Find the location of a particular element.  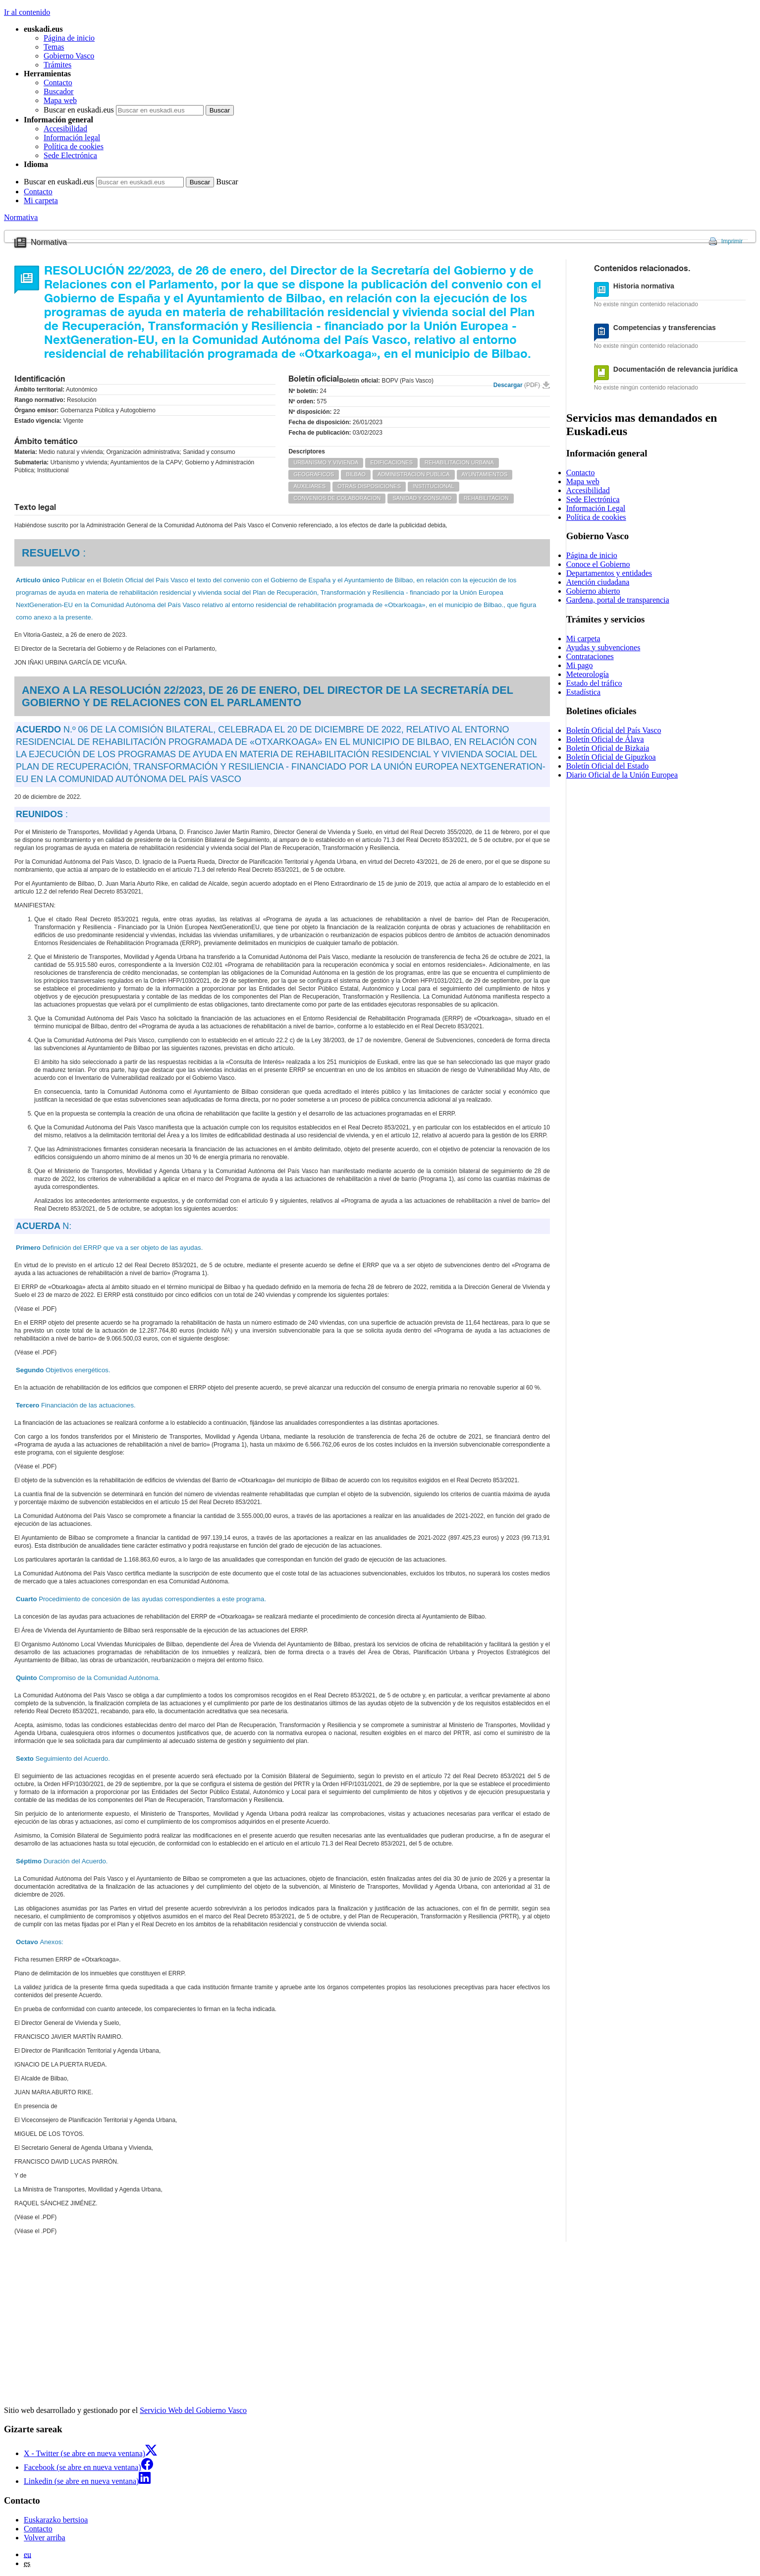

Contrataciones is located at coordinates (590, 656).